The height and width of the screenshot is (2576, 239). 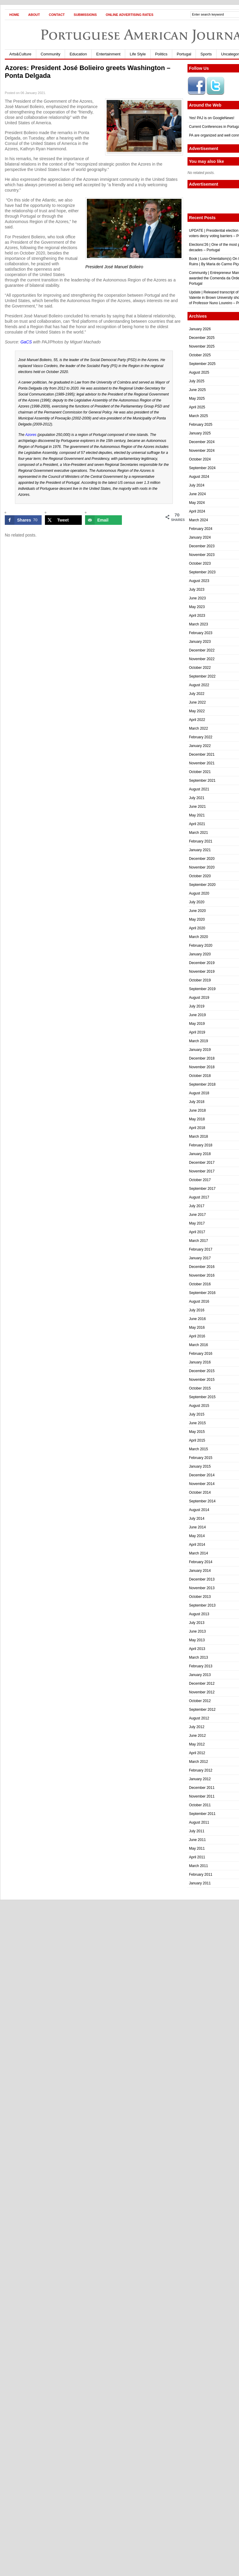 What do you see at coordinates (200, 1770) in the screenshot?
I see `February 2012` at bounding box center [200, 1770].